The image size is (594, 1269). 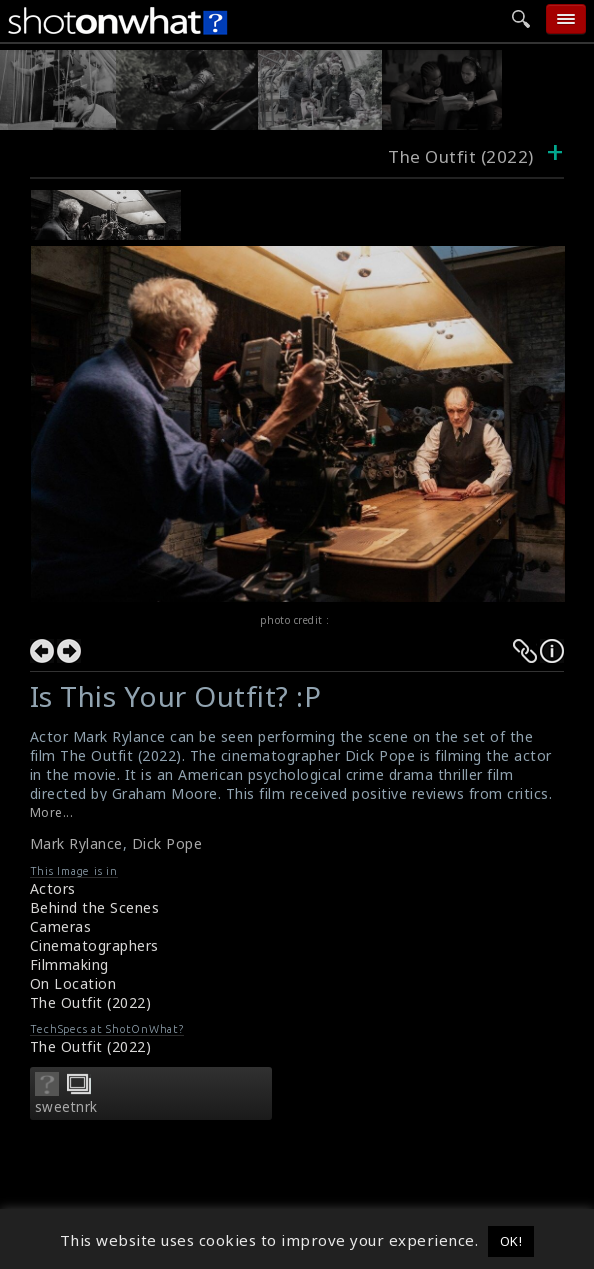 I want to click on sweetnrk, so click(x=66, y=1107).